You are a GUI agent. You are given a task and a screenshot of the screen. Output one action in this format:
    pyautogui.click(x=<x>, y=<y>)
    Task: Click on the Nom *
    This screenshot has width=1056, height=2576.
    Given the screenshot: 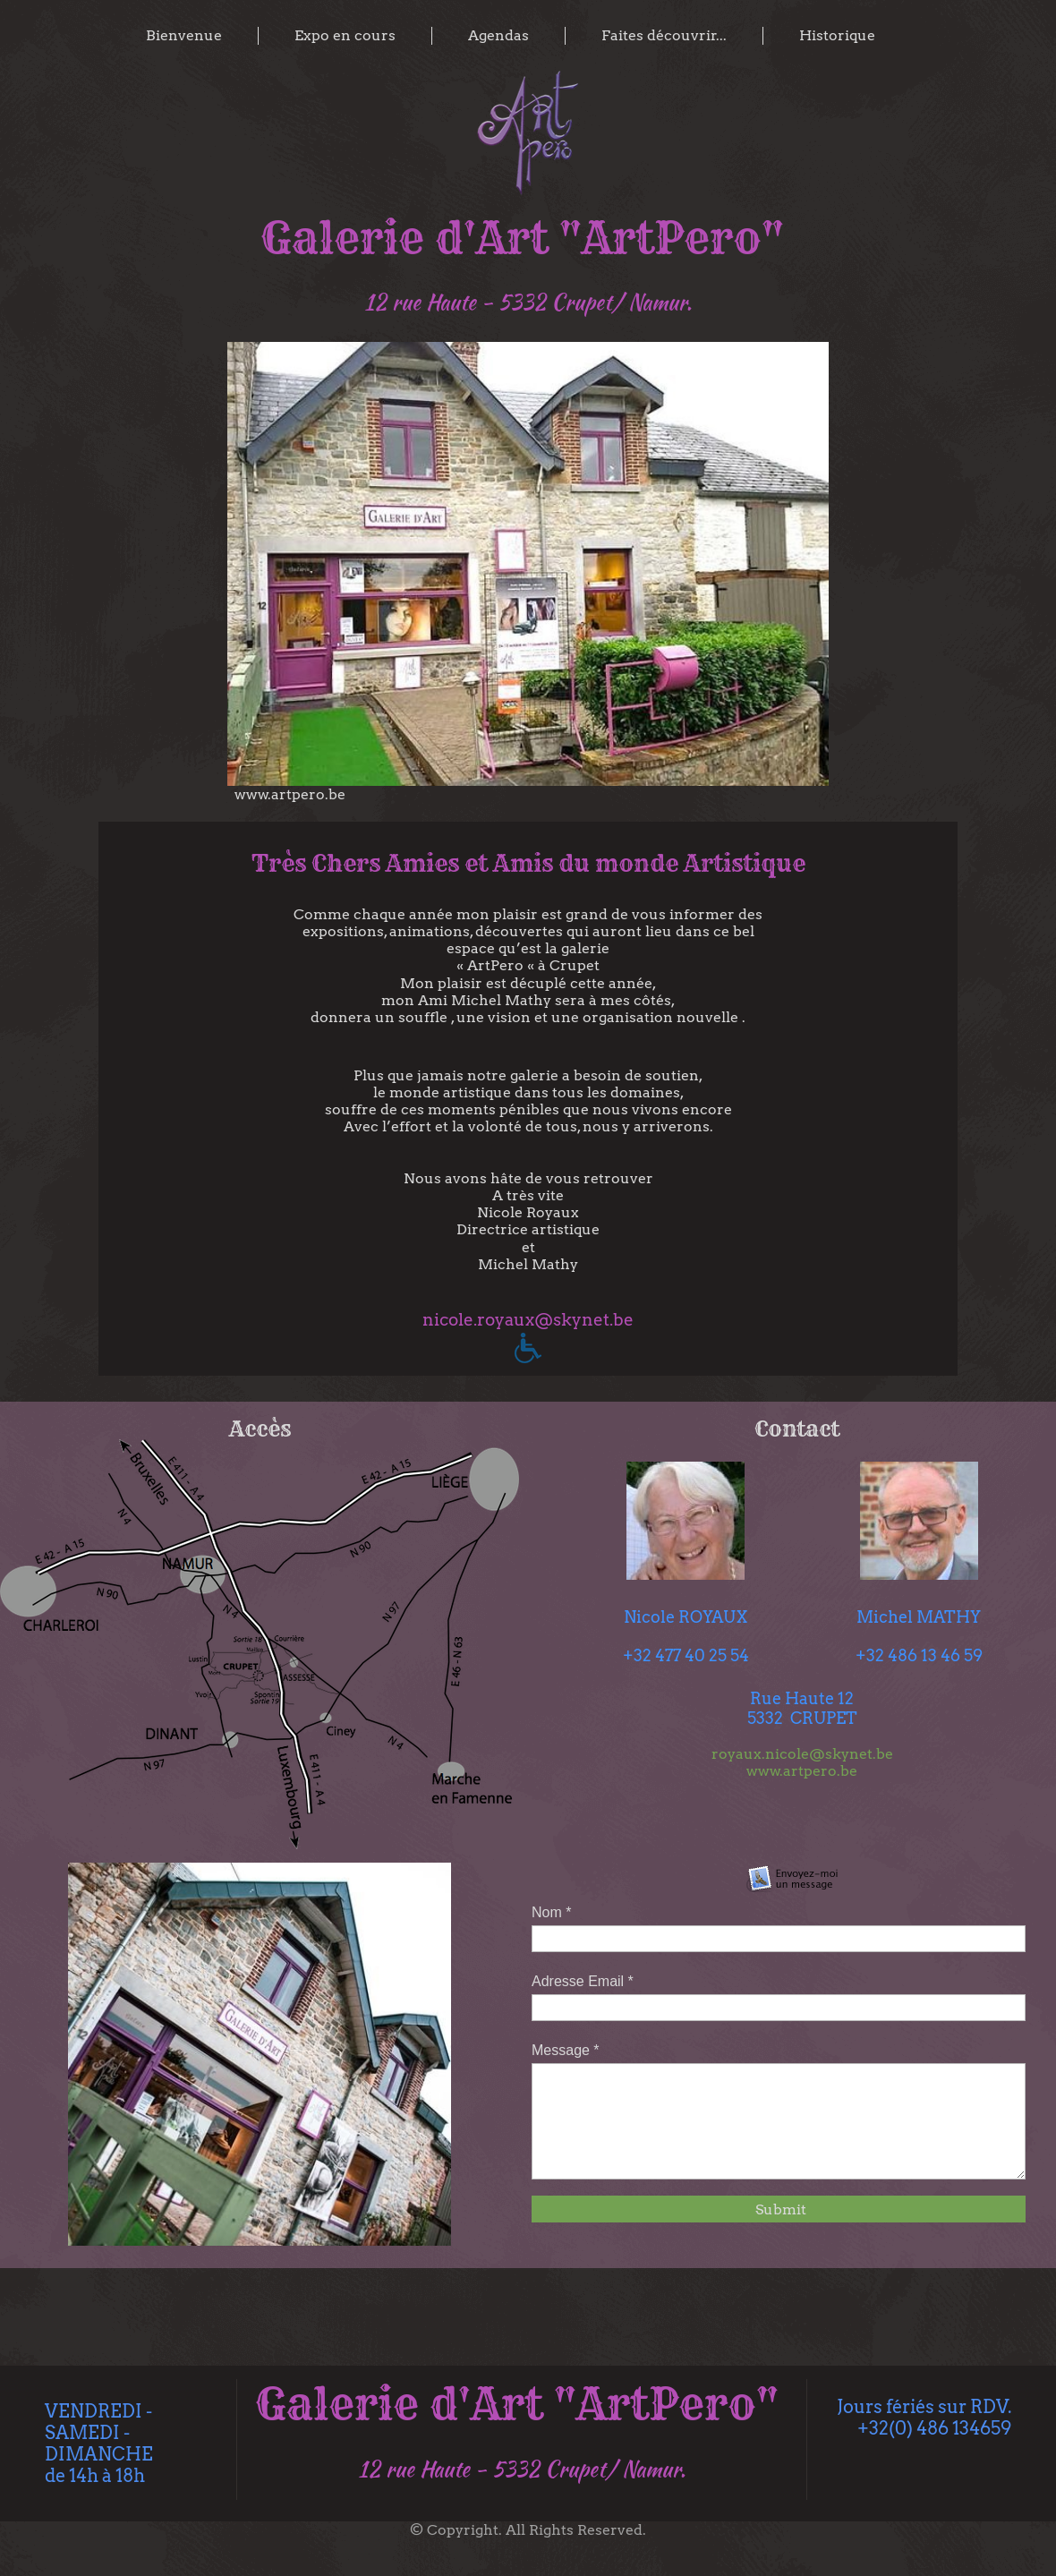 What is the action you would take?
    pyautogui.click(x=551, y=1912)
    